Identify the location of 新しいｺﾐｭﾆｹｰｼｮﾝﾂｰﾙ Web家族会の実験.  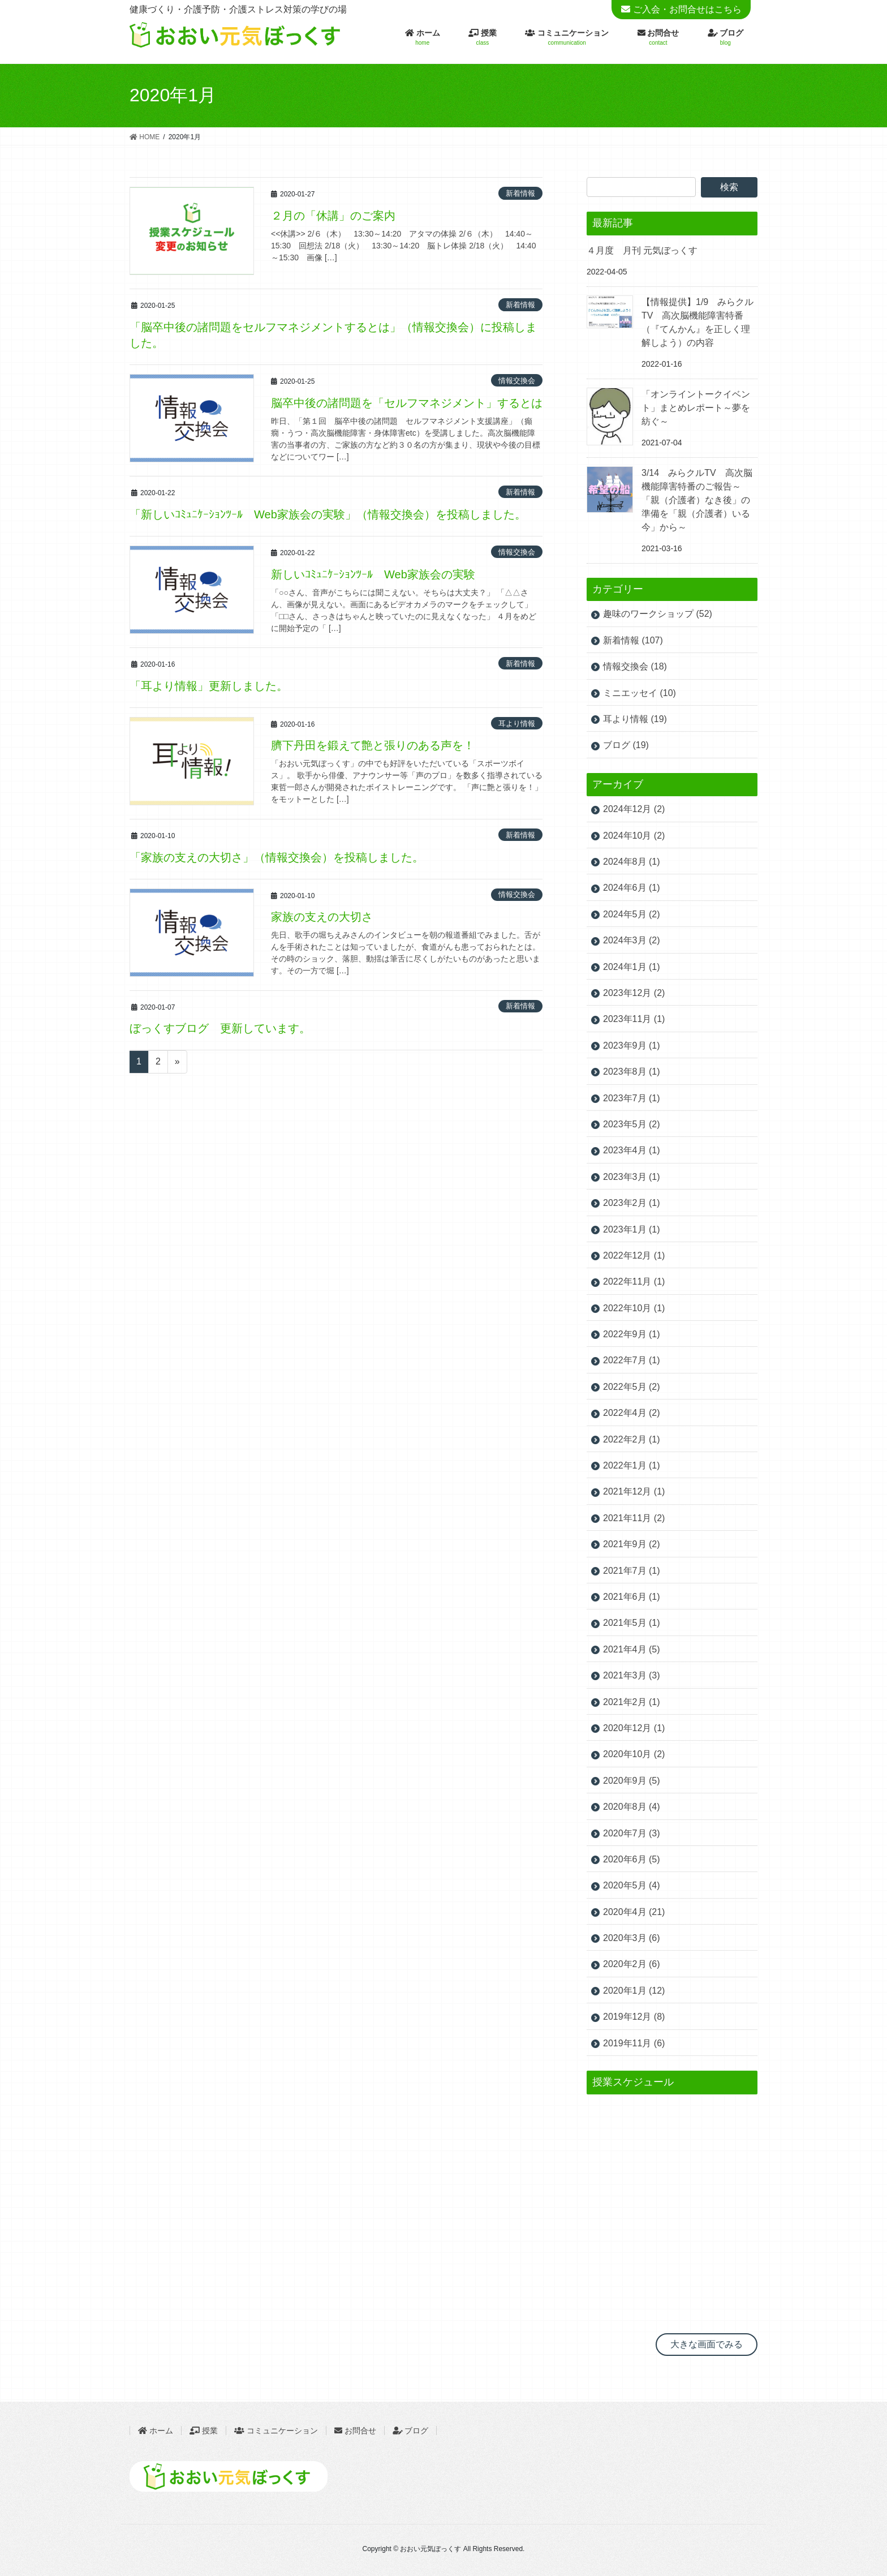
(373, 574).